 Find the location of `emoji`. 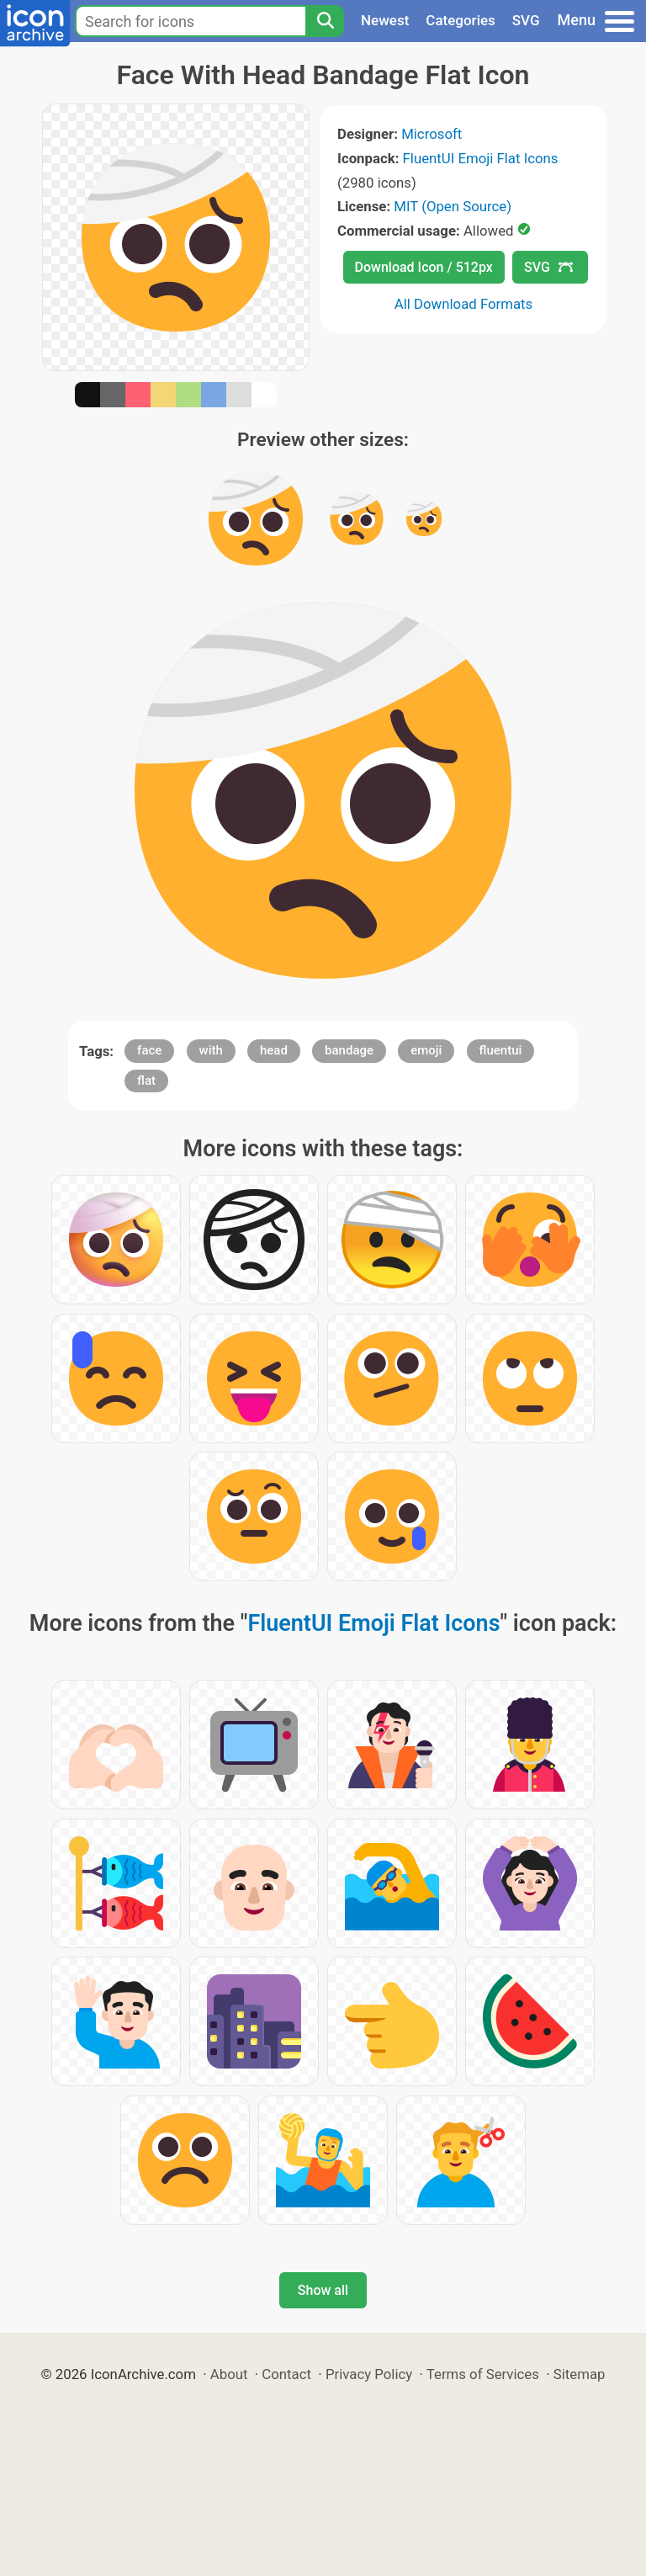

emoji is located at coordinates (426, 1050).